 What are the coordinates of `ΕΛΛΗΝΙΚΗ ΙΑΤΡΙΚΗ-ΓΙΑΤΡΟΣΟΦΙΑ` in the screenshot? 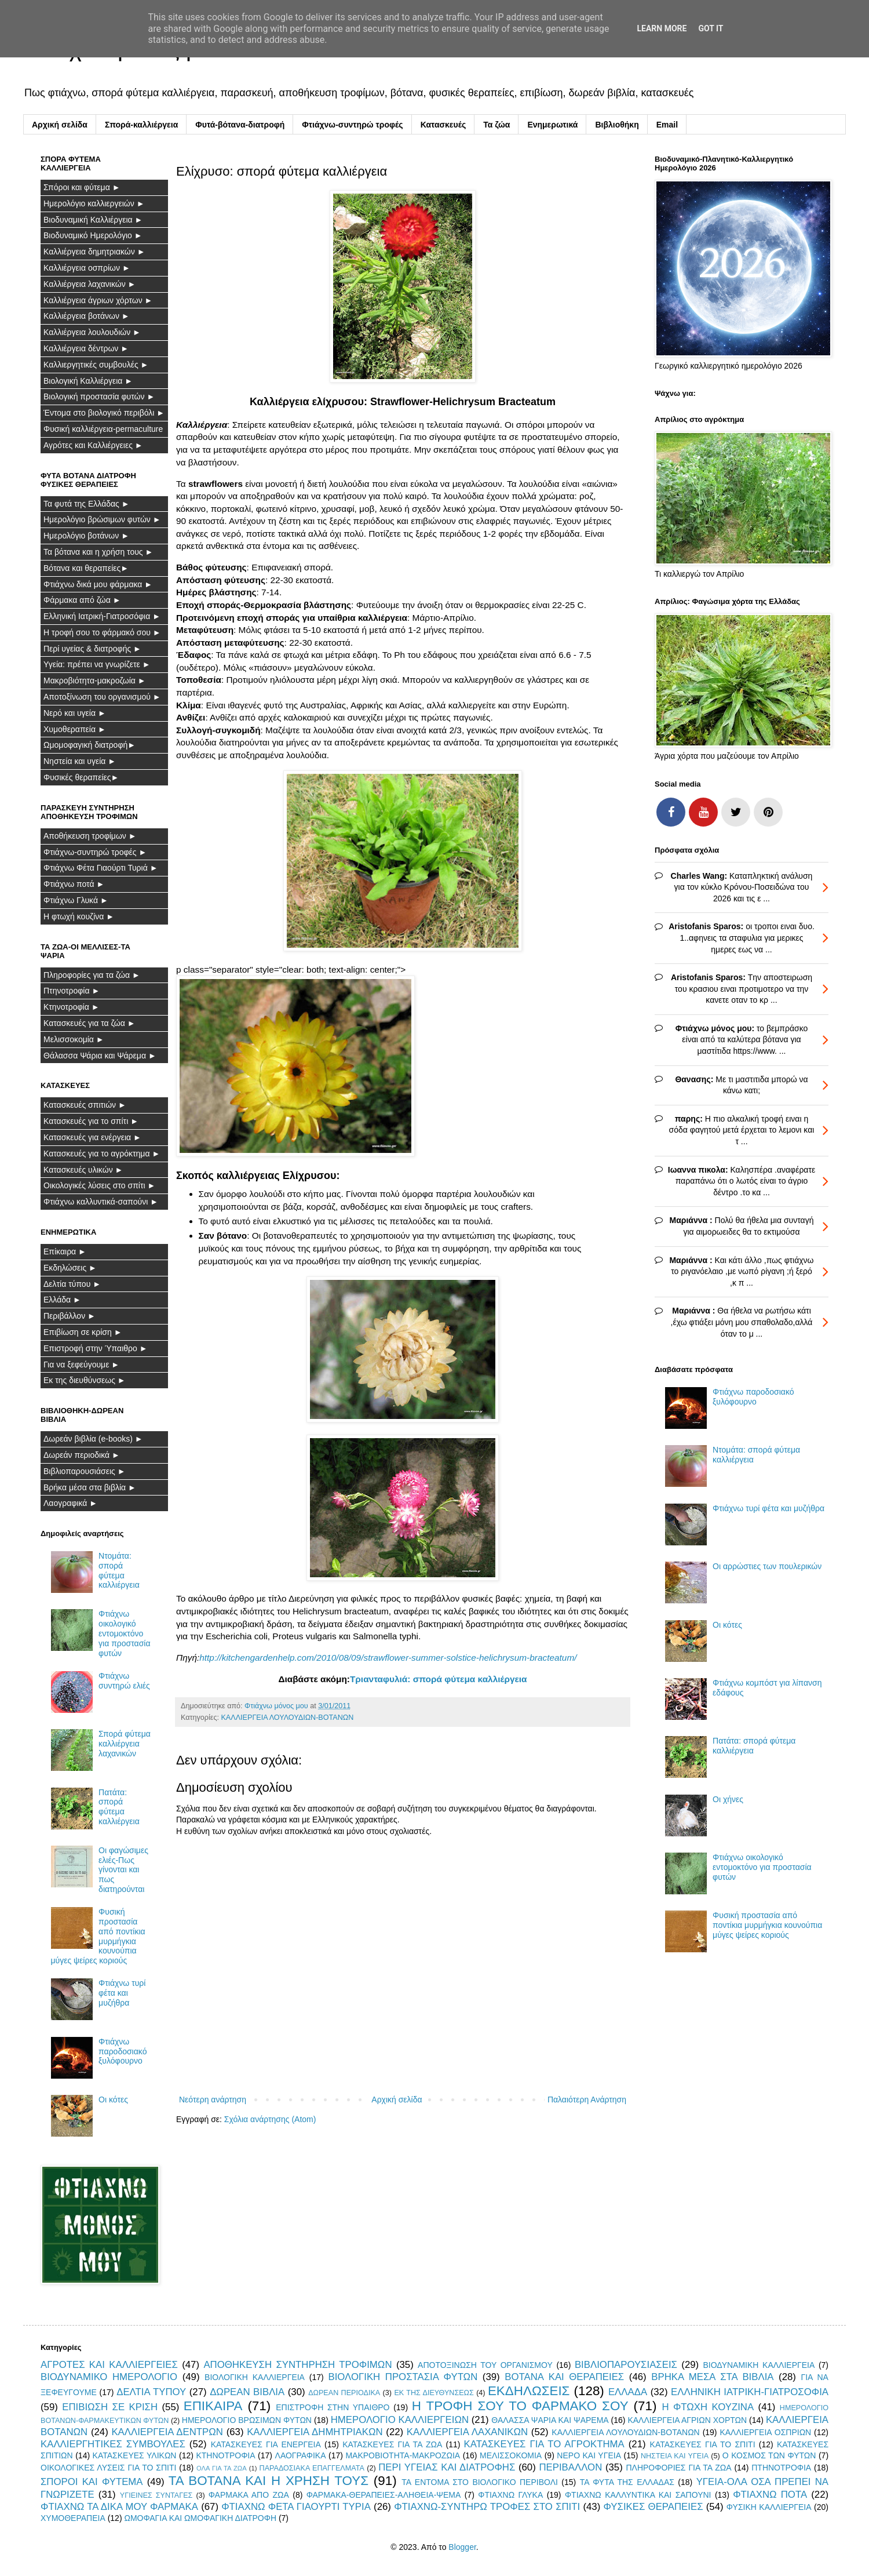 It's located at (749, 2391).